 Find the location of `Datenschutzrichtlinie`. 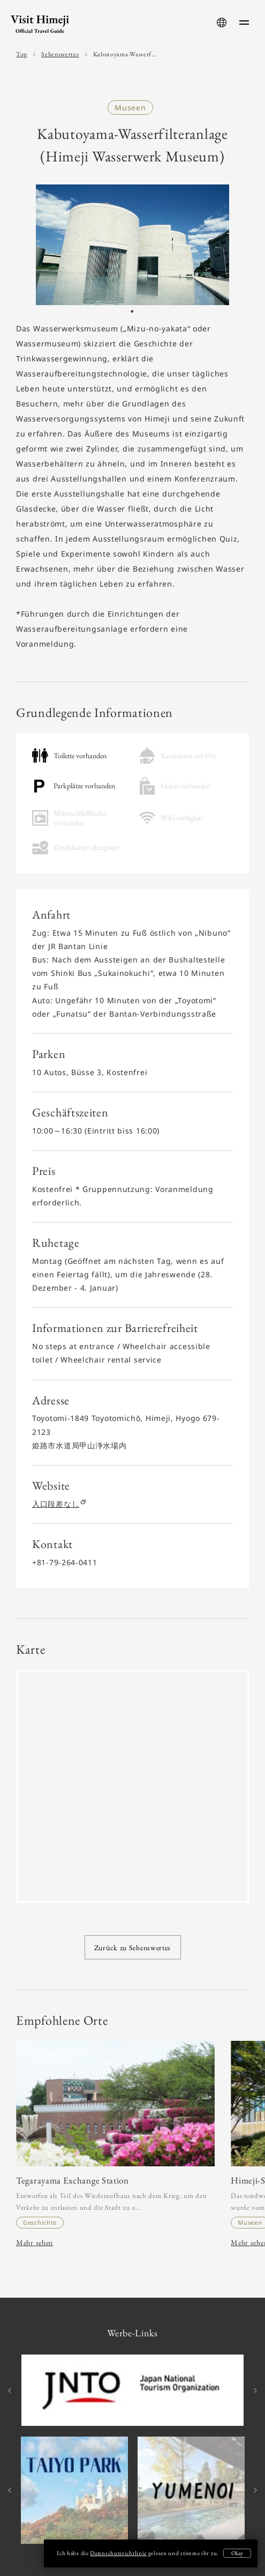

Datenschutzrichtlinie is located at coordinates (118, 2553).